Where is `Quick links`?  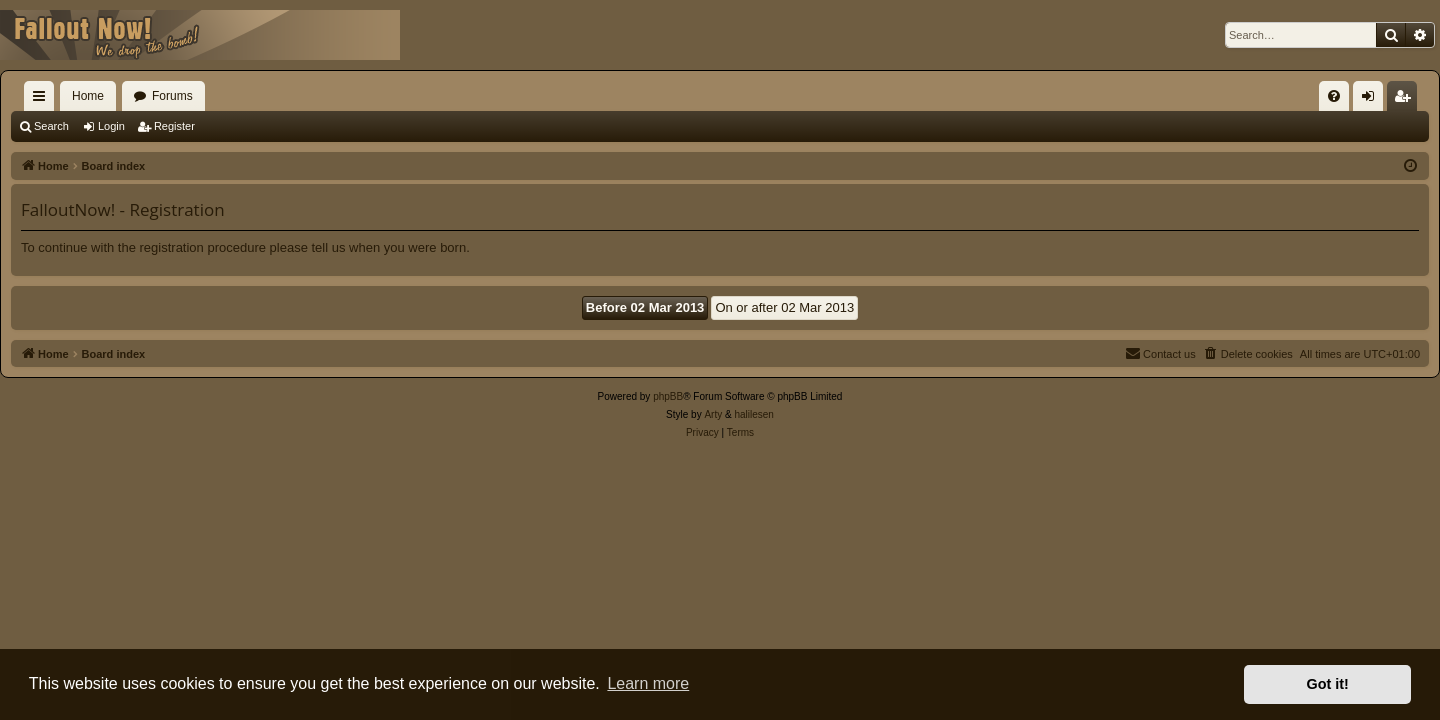 Quick links is located at coordinates (43, 100).